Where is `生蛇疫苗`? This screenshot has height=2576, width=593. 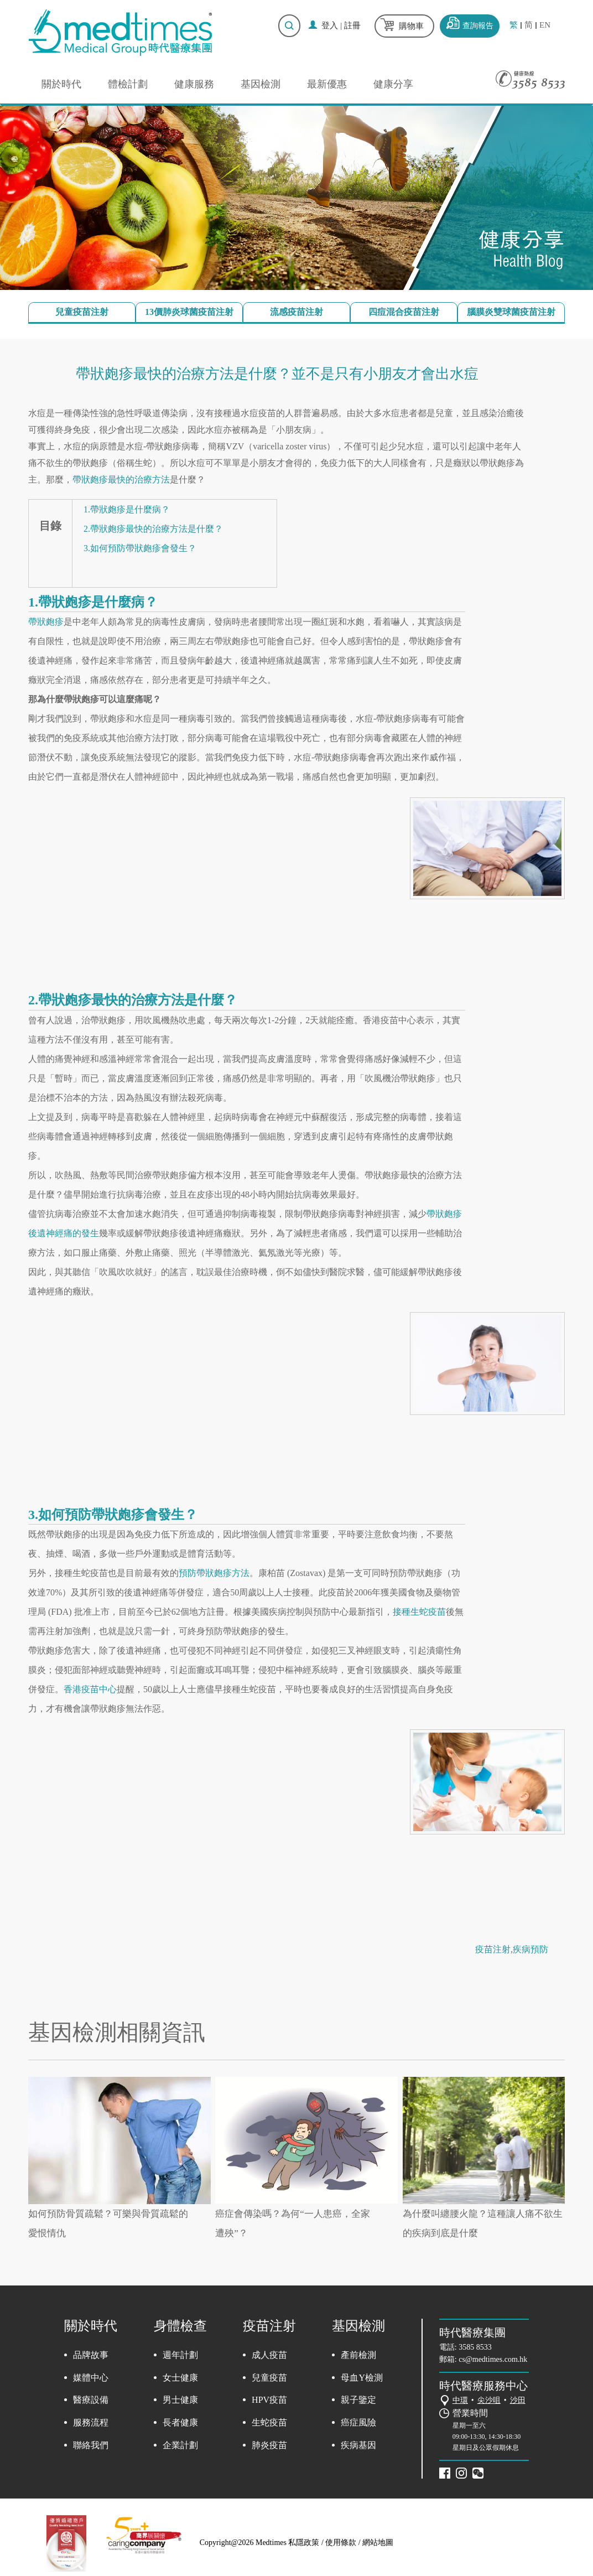
生蛇疫苗 is located at coordinates (269, 2422).